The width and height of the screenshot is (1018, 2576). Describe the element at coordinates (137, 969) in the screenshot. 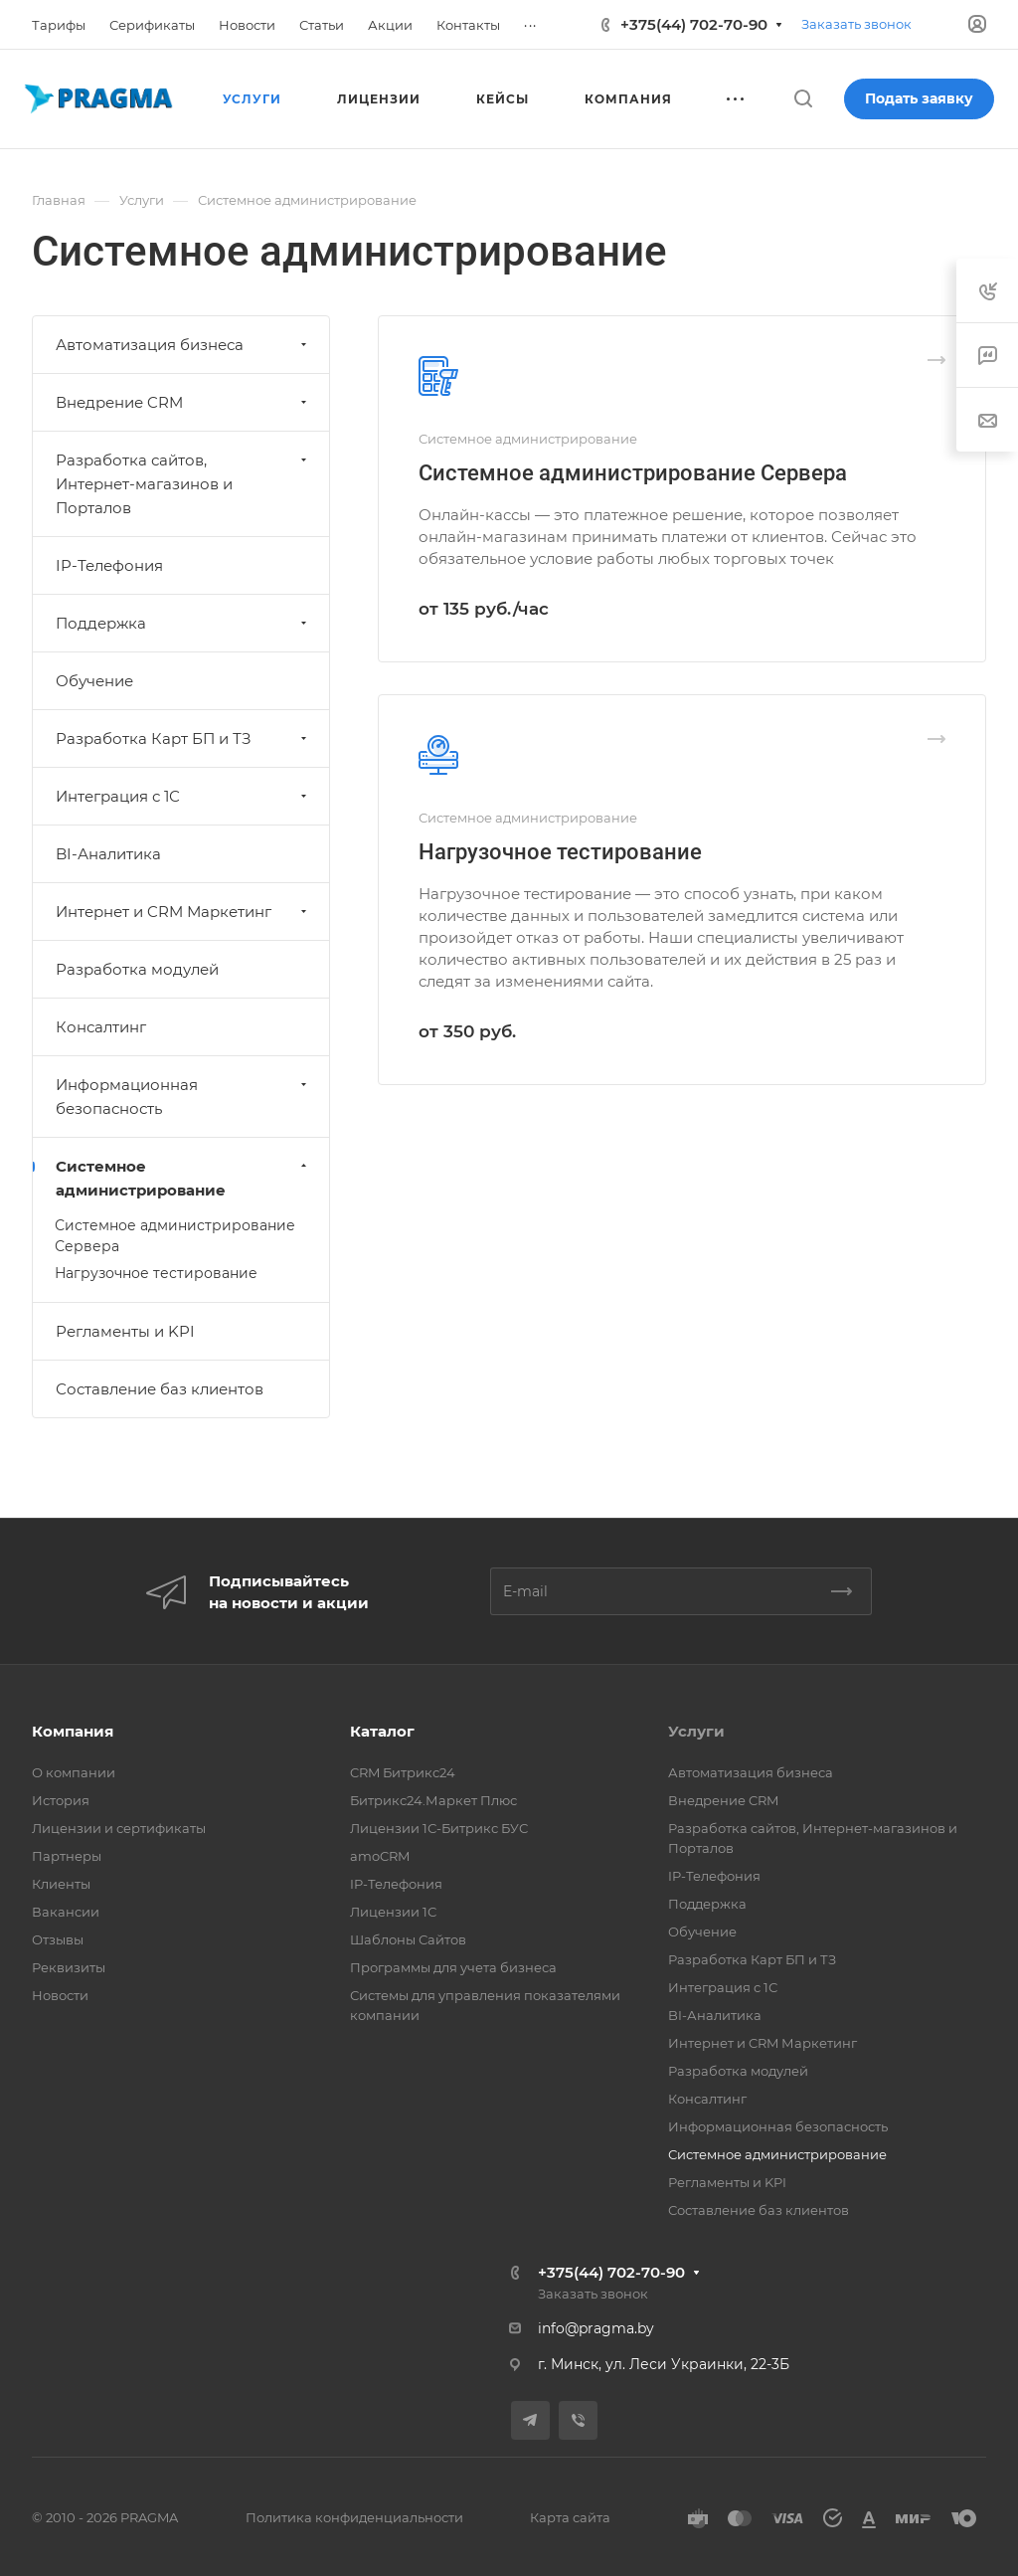

I see `Разработка модулей` at that location.